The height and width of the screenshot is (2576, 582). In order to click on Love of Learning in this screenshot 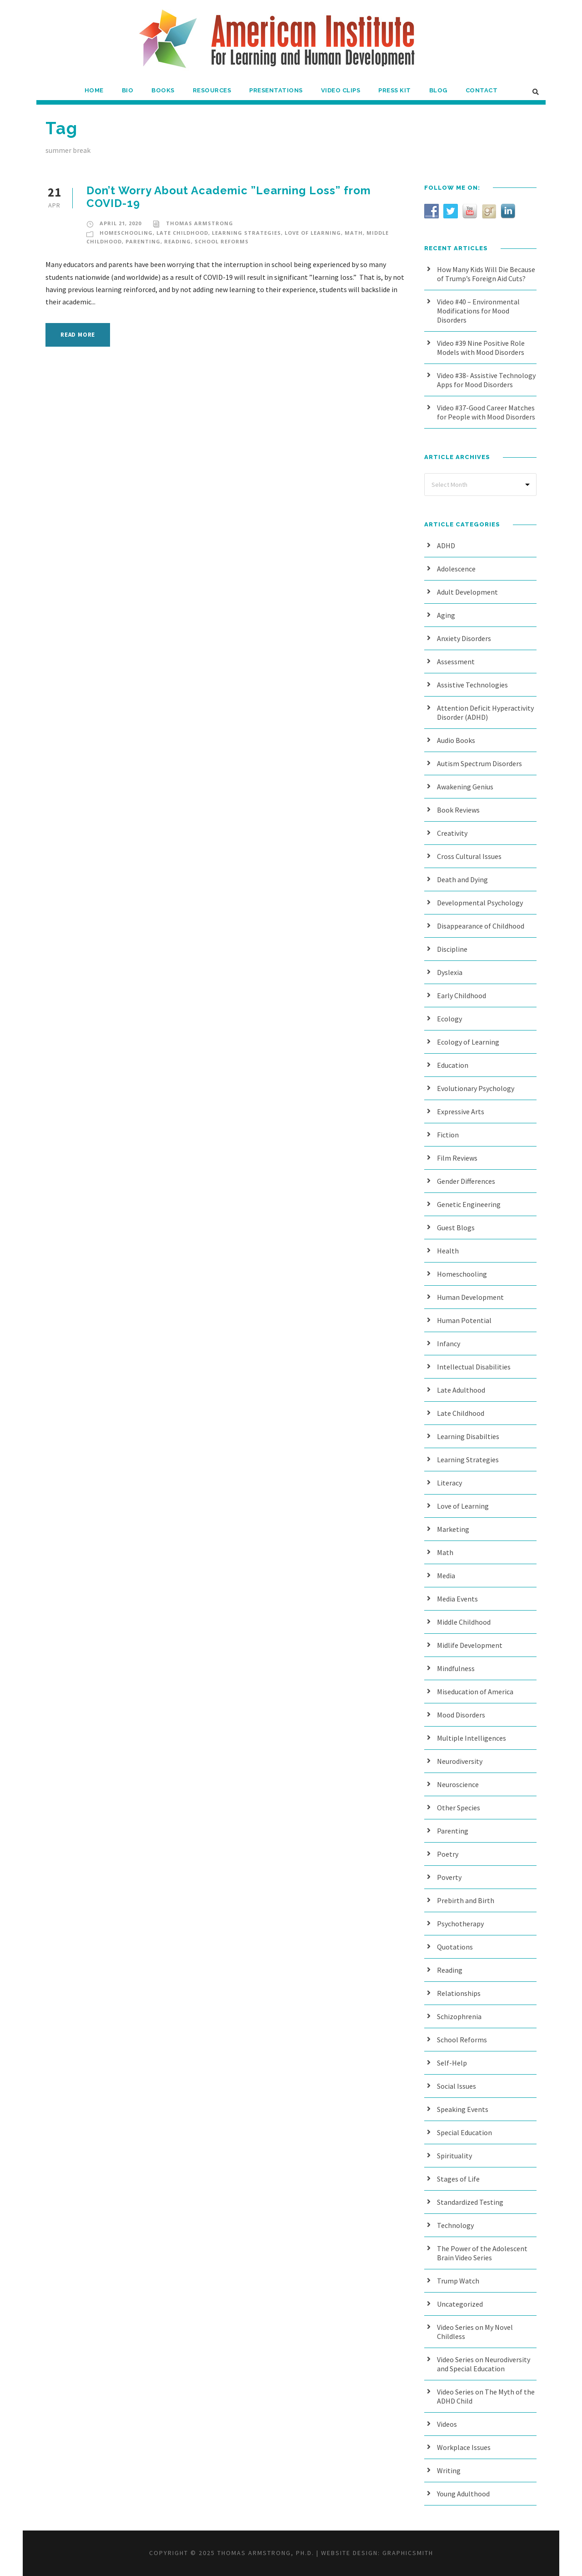, I will do `click(313, 232)`.